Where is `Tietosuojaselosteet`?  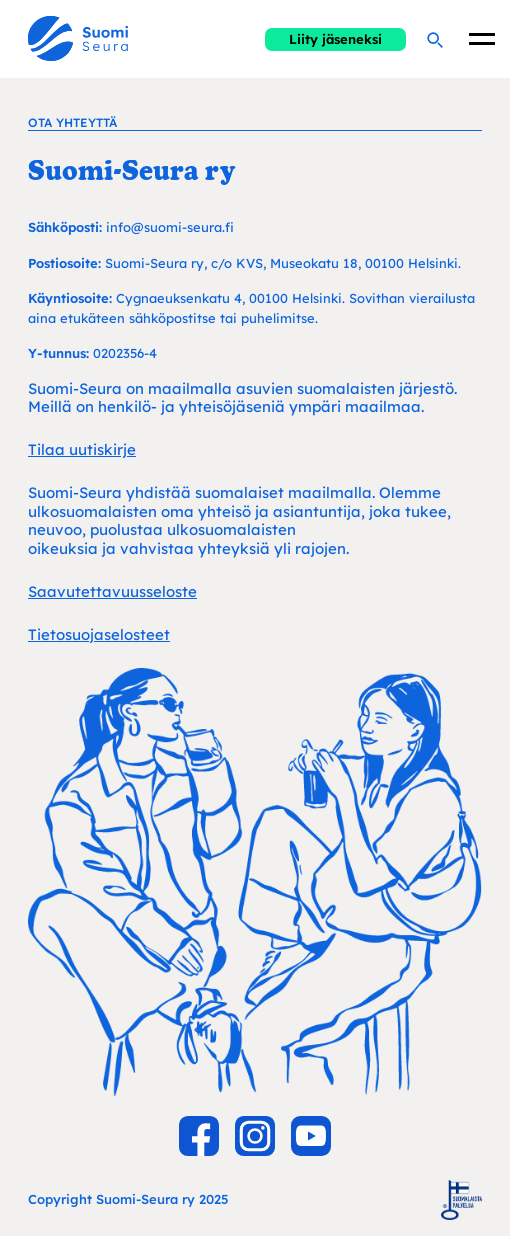
Tietosuojaselosteet is located at coordinates (99, 634).